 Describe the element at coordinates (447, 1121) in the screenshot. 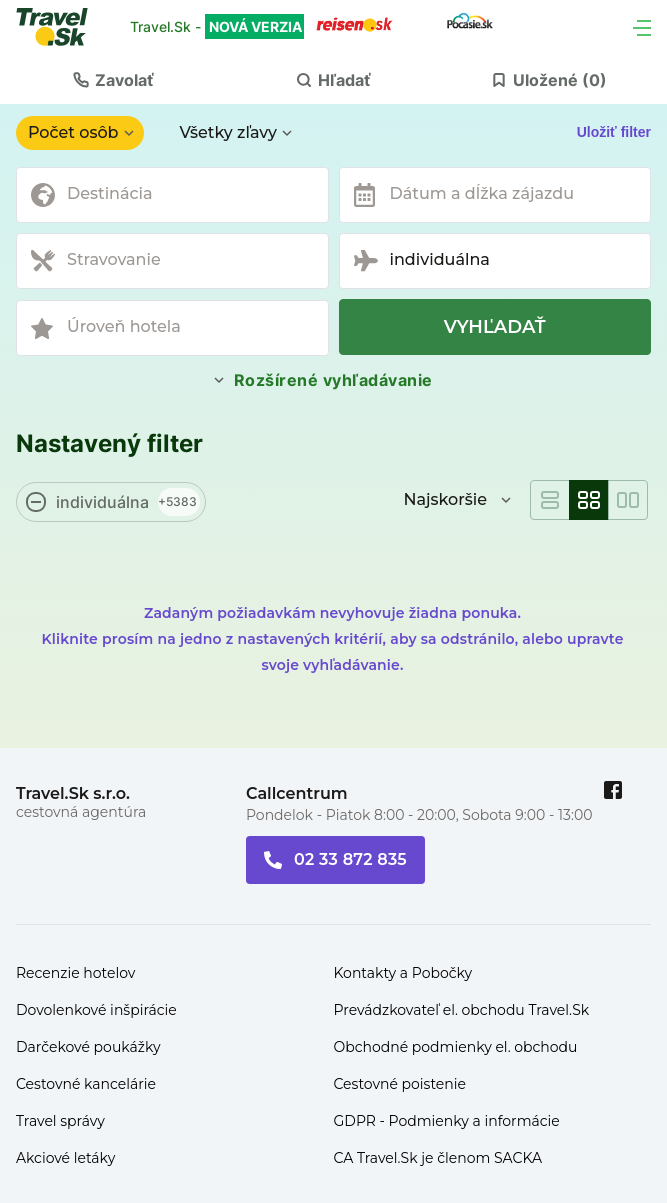

I see `GDPR - Podmienky a informácie` at that location.